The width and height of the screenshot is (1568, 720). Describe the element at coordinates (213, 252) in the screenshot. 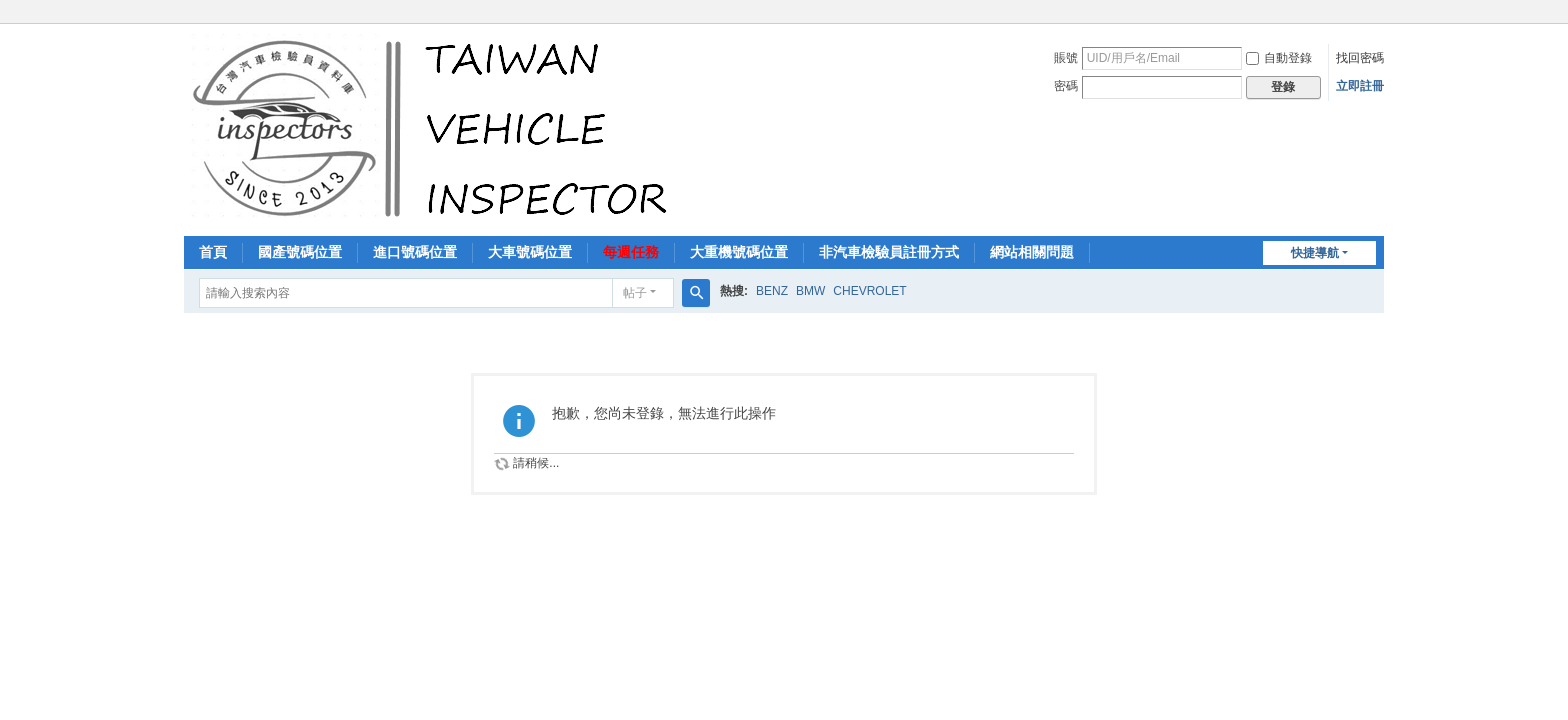

I see `首頁` at that location.